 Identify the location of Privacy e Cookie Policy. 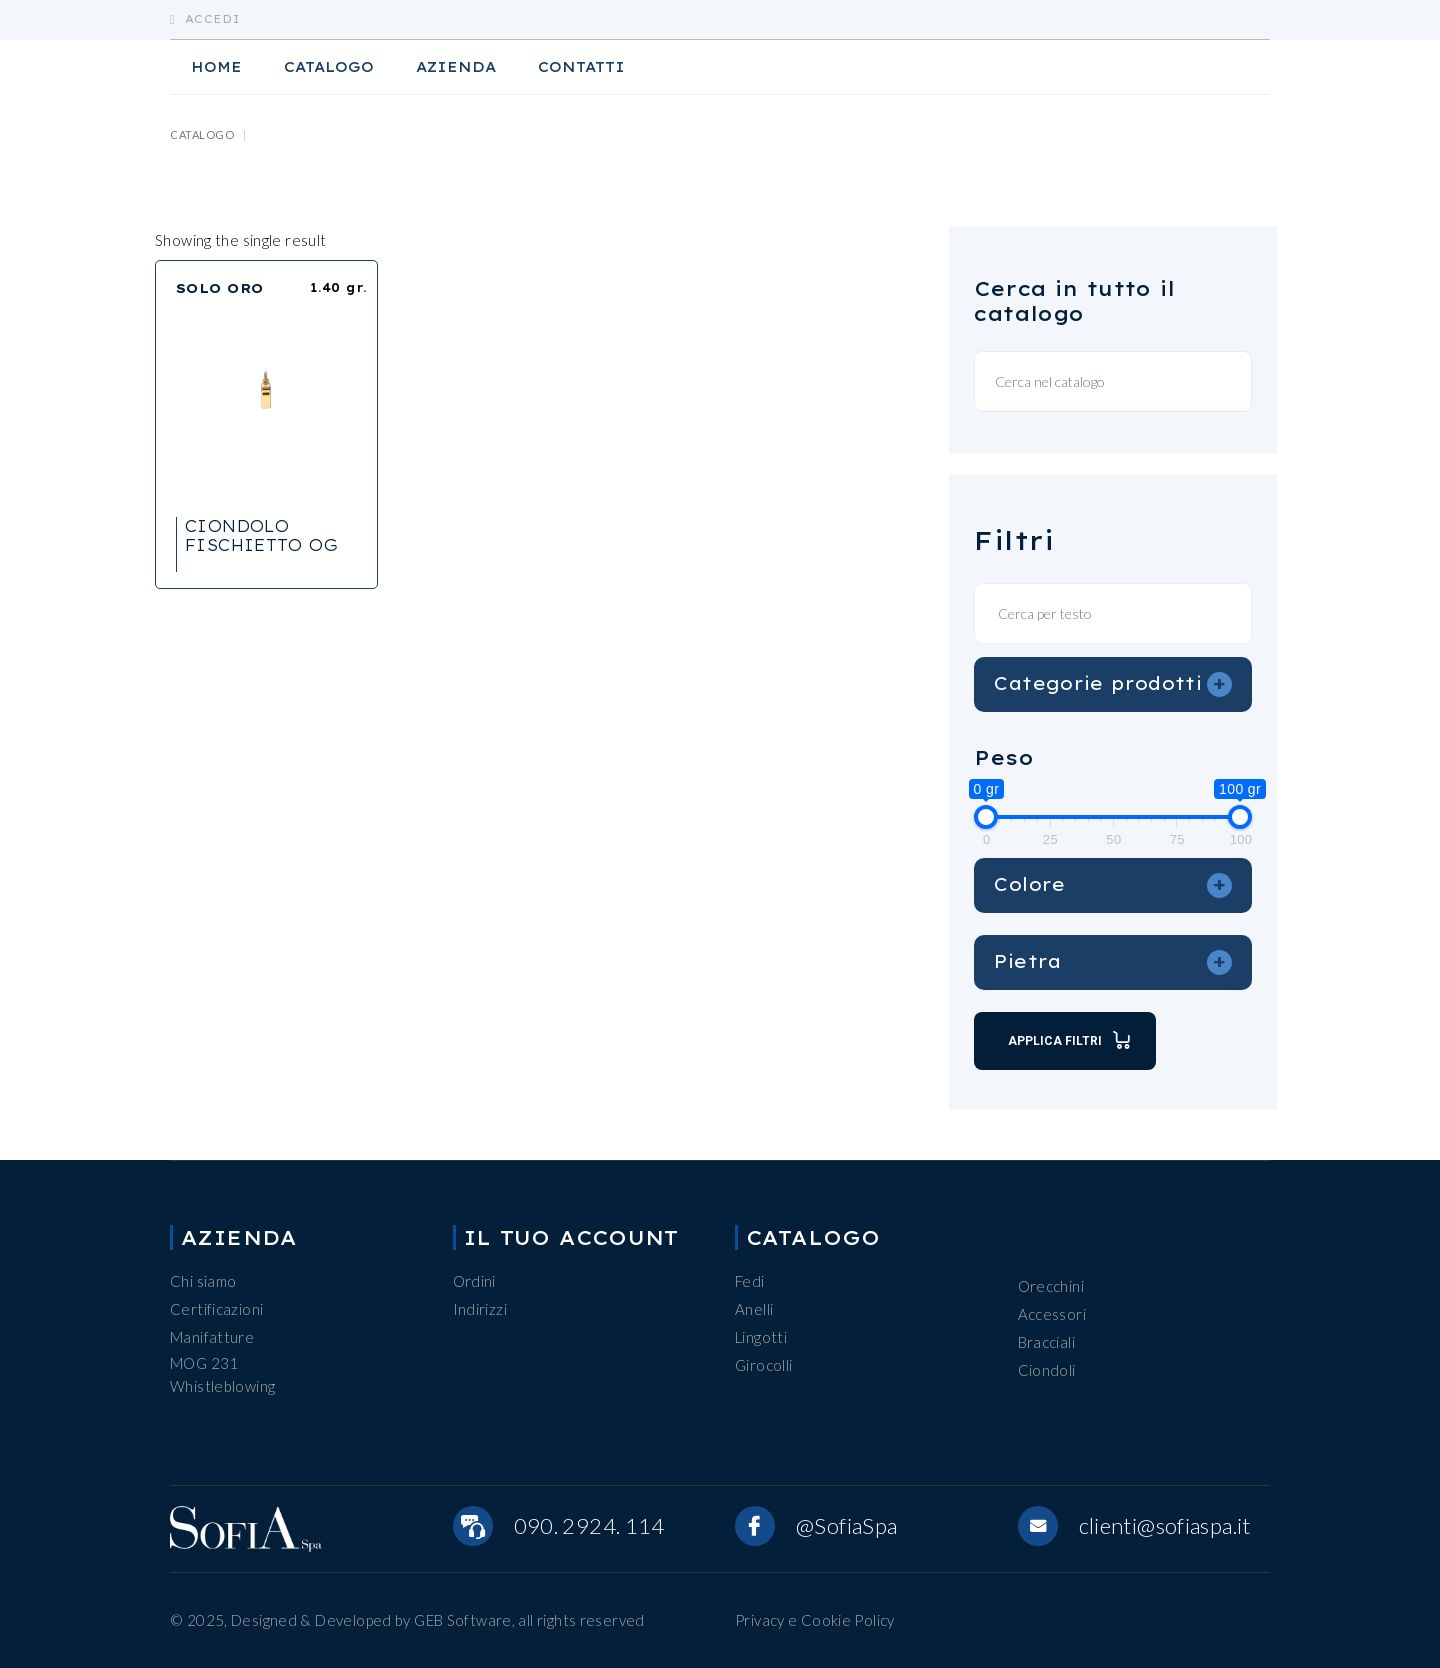
(815, 1620).